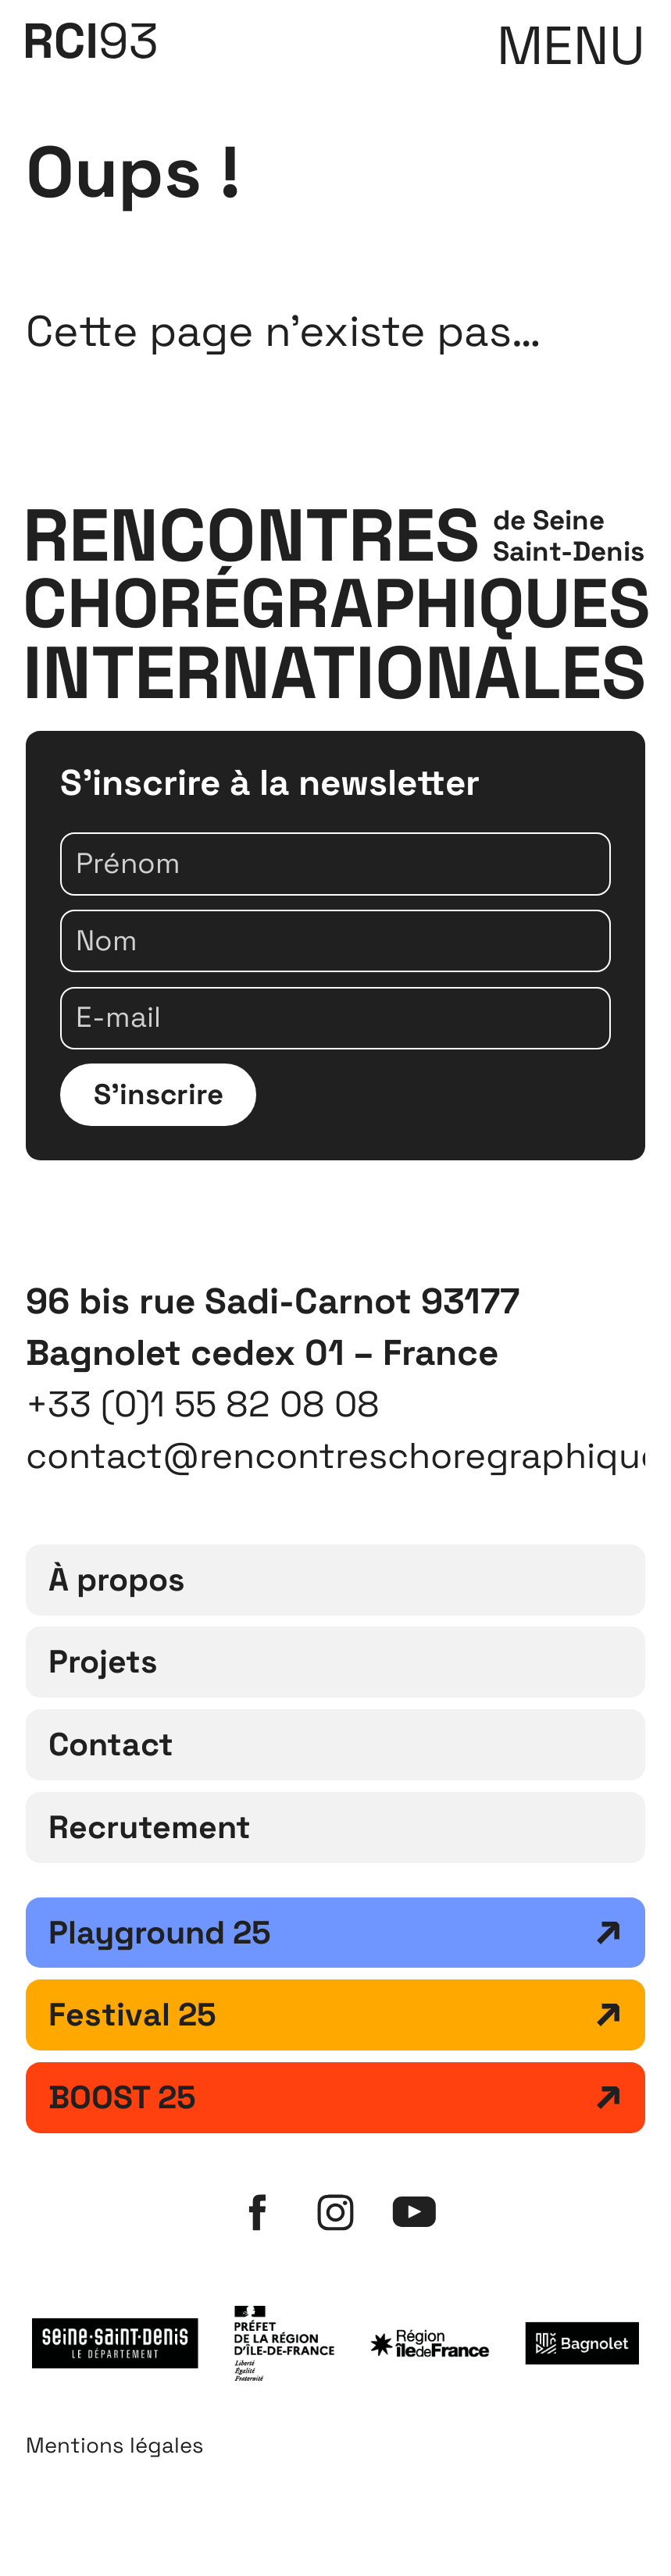  Describe the element at coordinates (116, 1579) in the screenshot. I see `À propos` at that location.